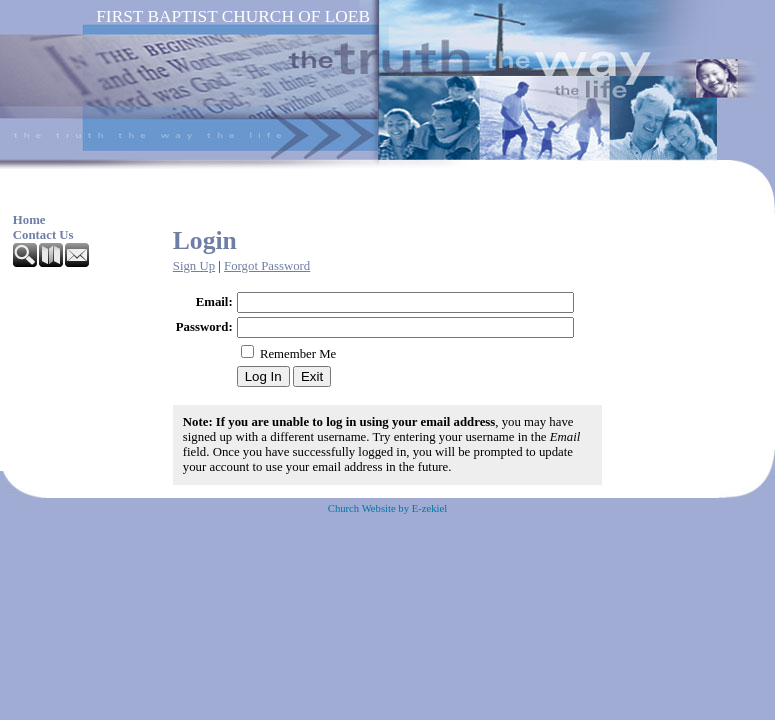 This screenshot has height=720, width=775. I want to click on Email:, so click(214, 302).